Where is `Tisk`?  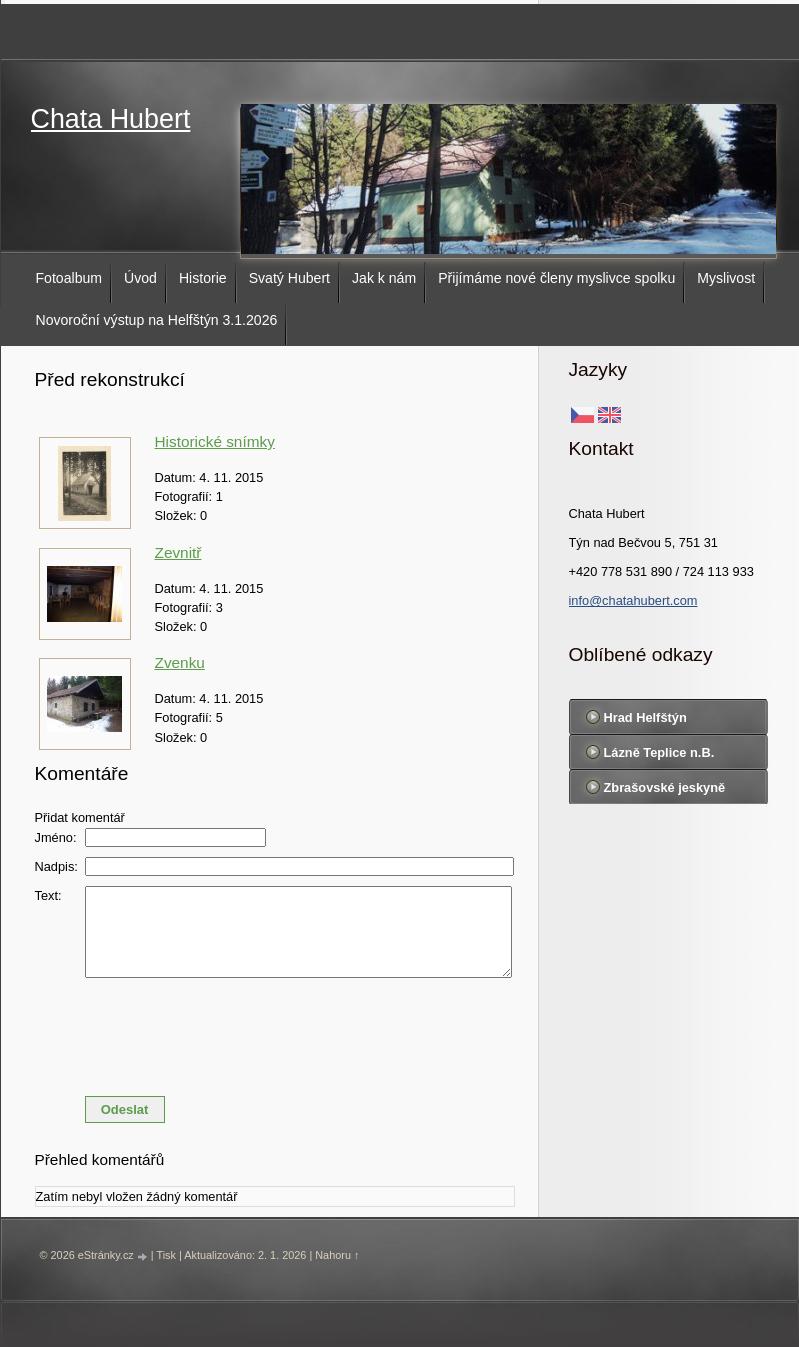 Tisk is located at coordinates (166, 1255).